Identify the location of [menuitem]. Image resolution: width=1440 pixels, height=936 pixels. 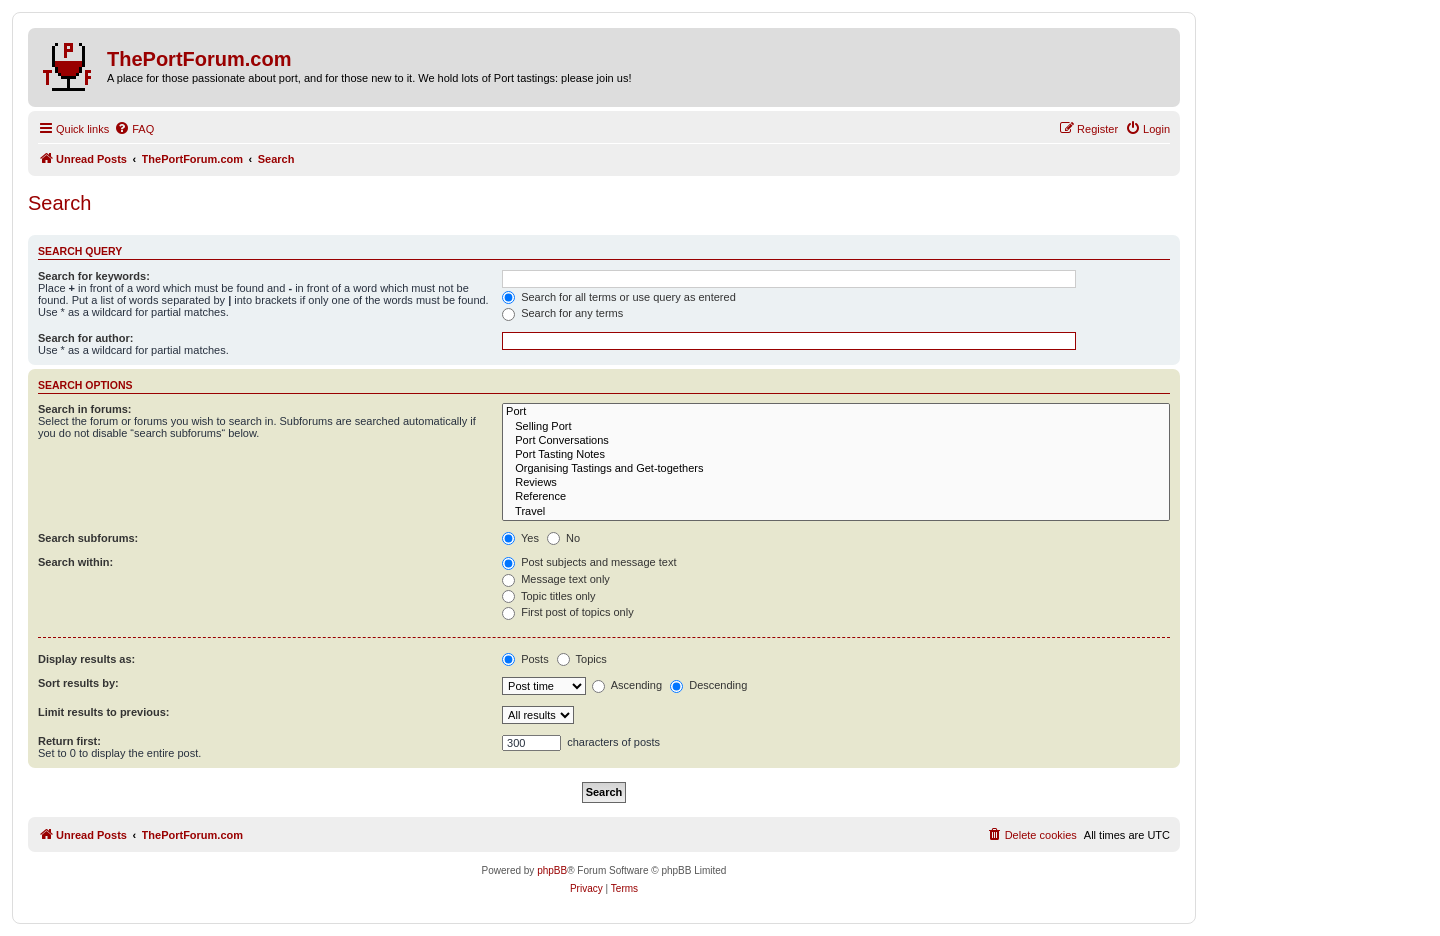
(134, 129).